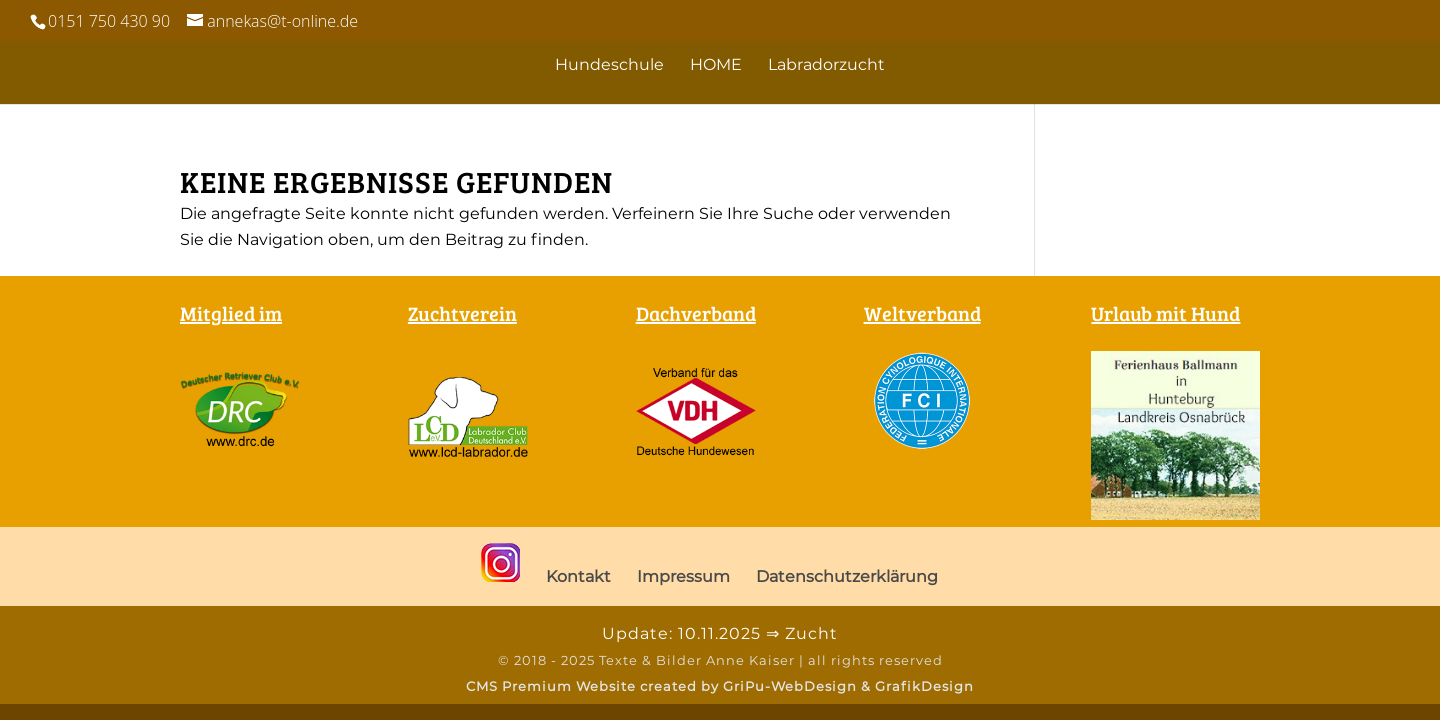  What do you see at coordinates (847, 576) in the screenshot?
I see `Datenschutzerklärung` at bounding box center [847, 576].